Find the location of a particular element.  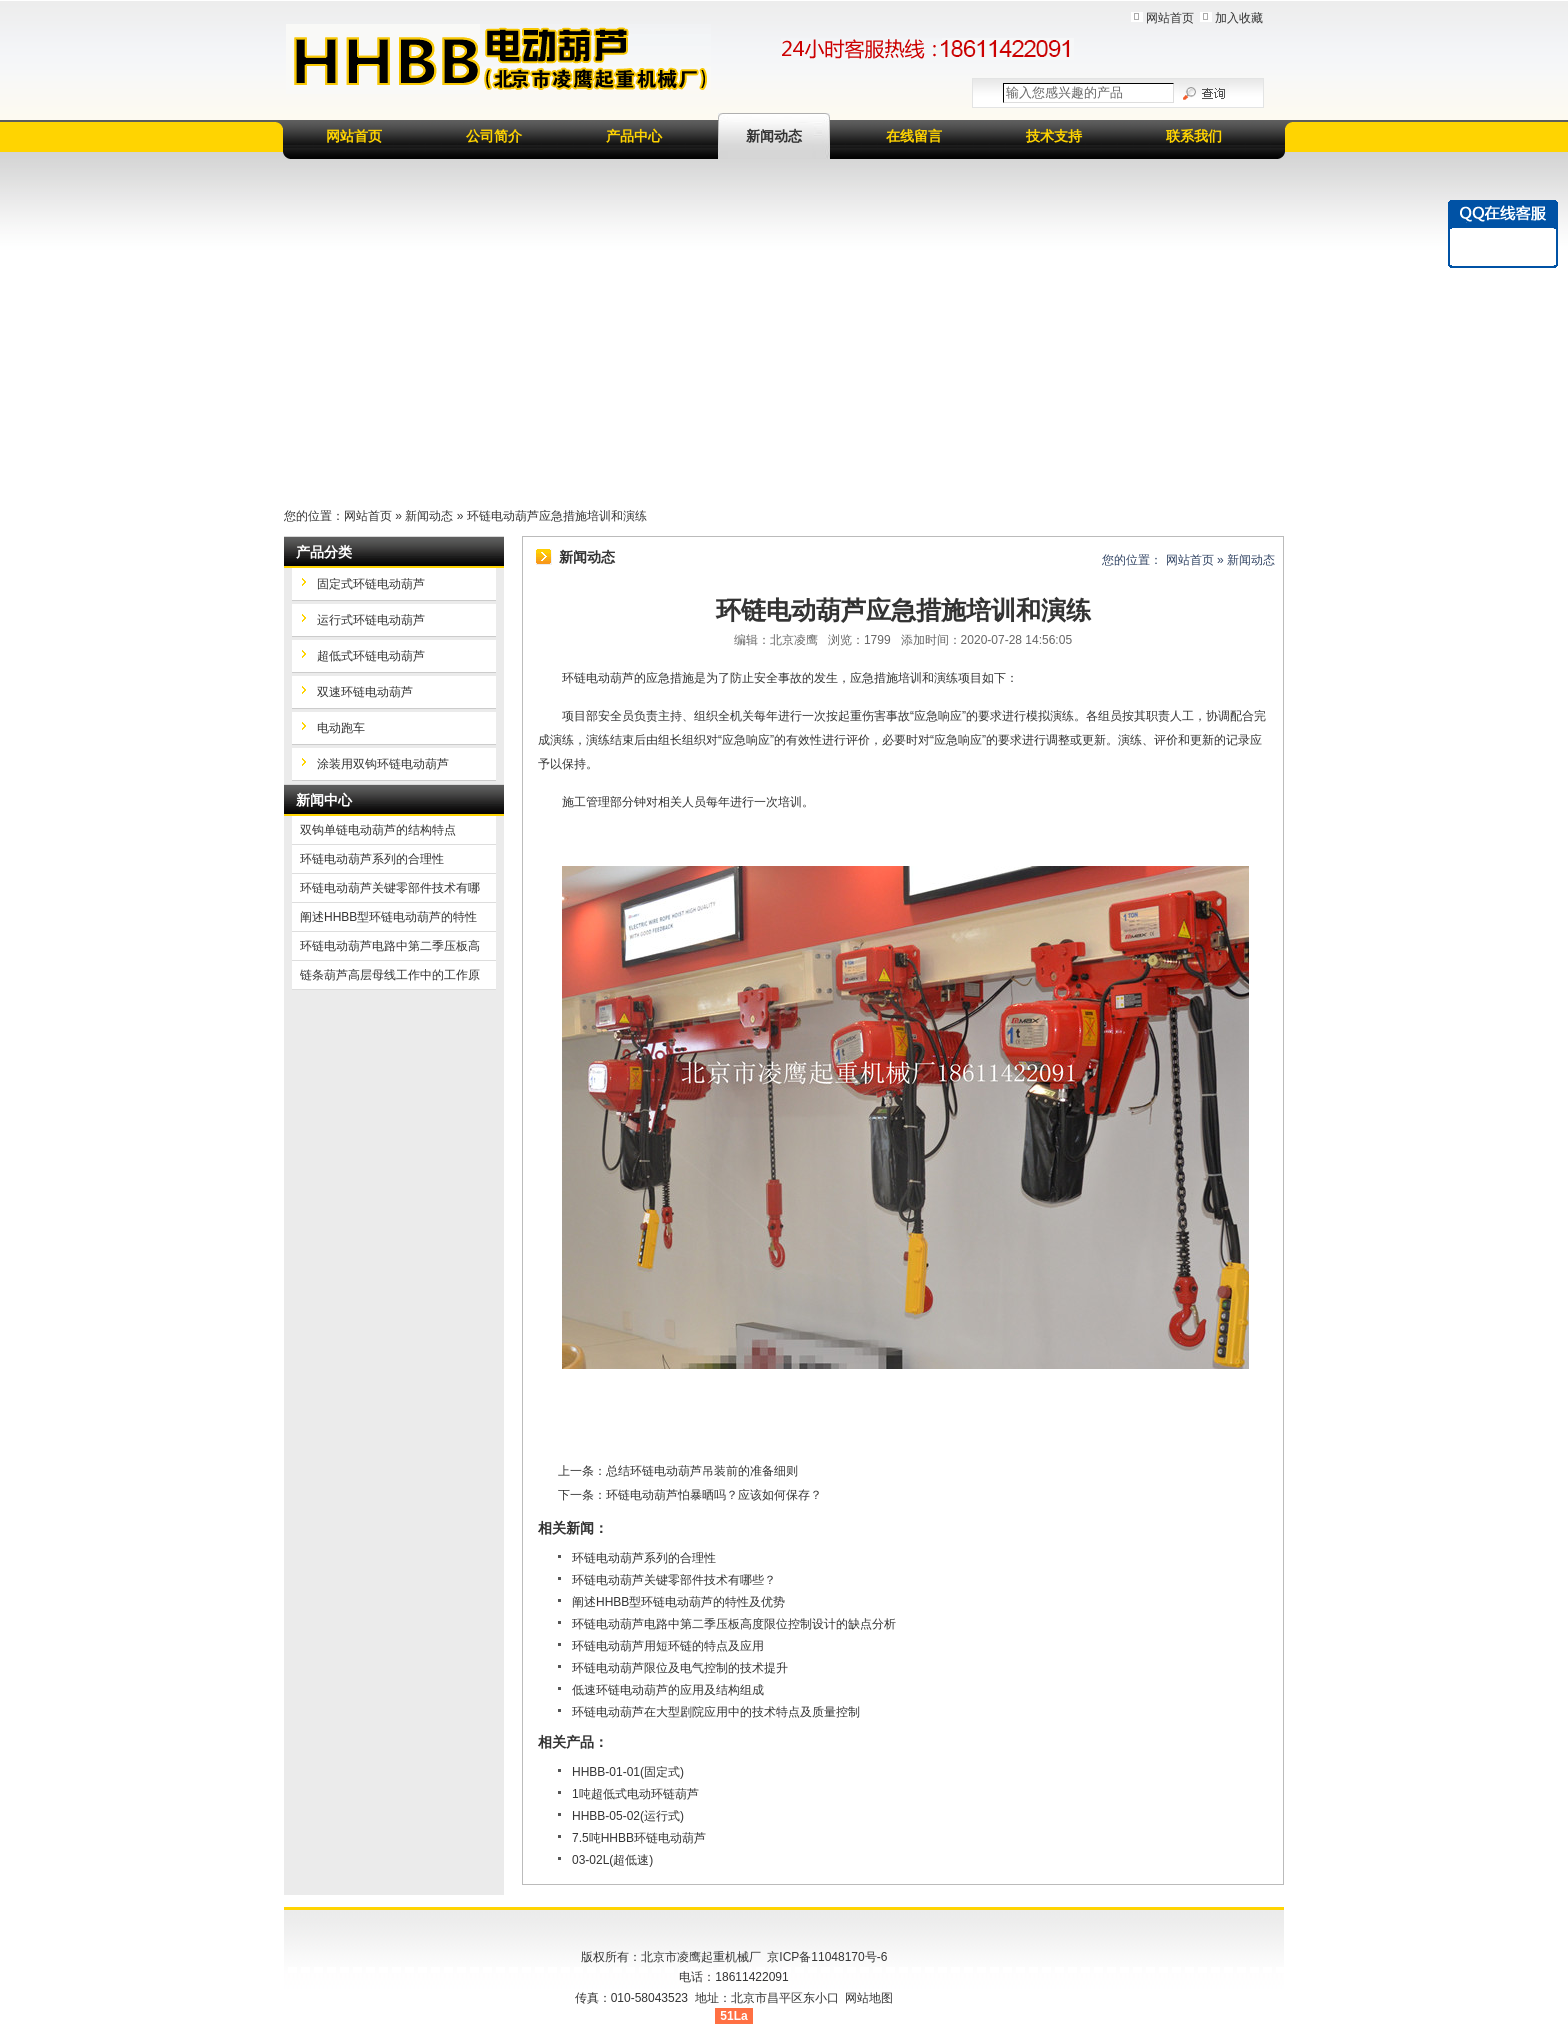

环链电动葫芦系列的合理性 is located at coordinates (644, 1558).